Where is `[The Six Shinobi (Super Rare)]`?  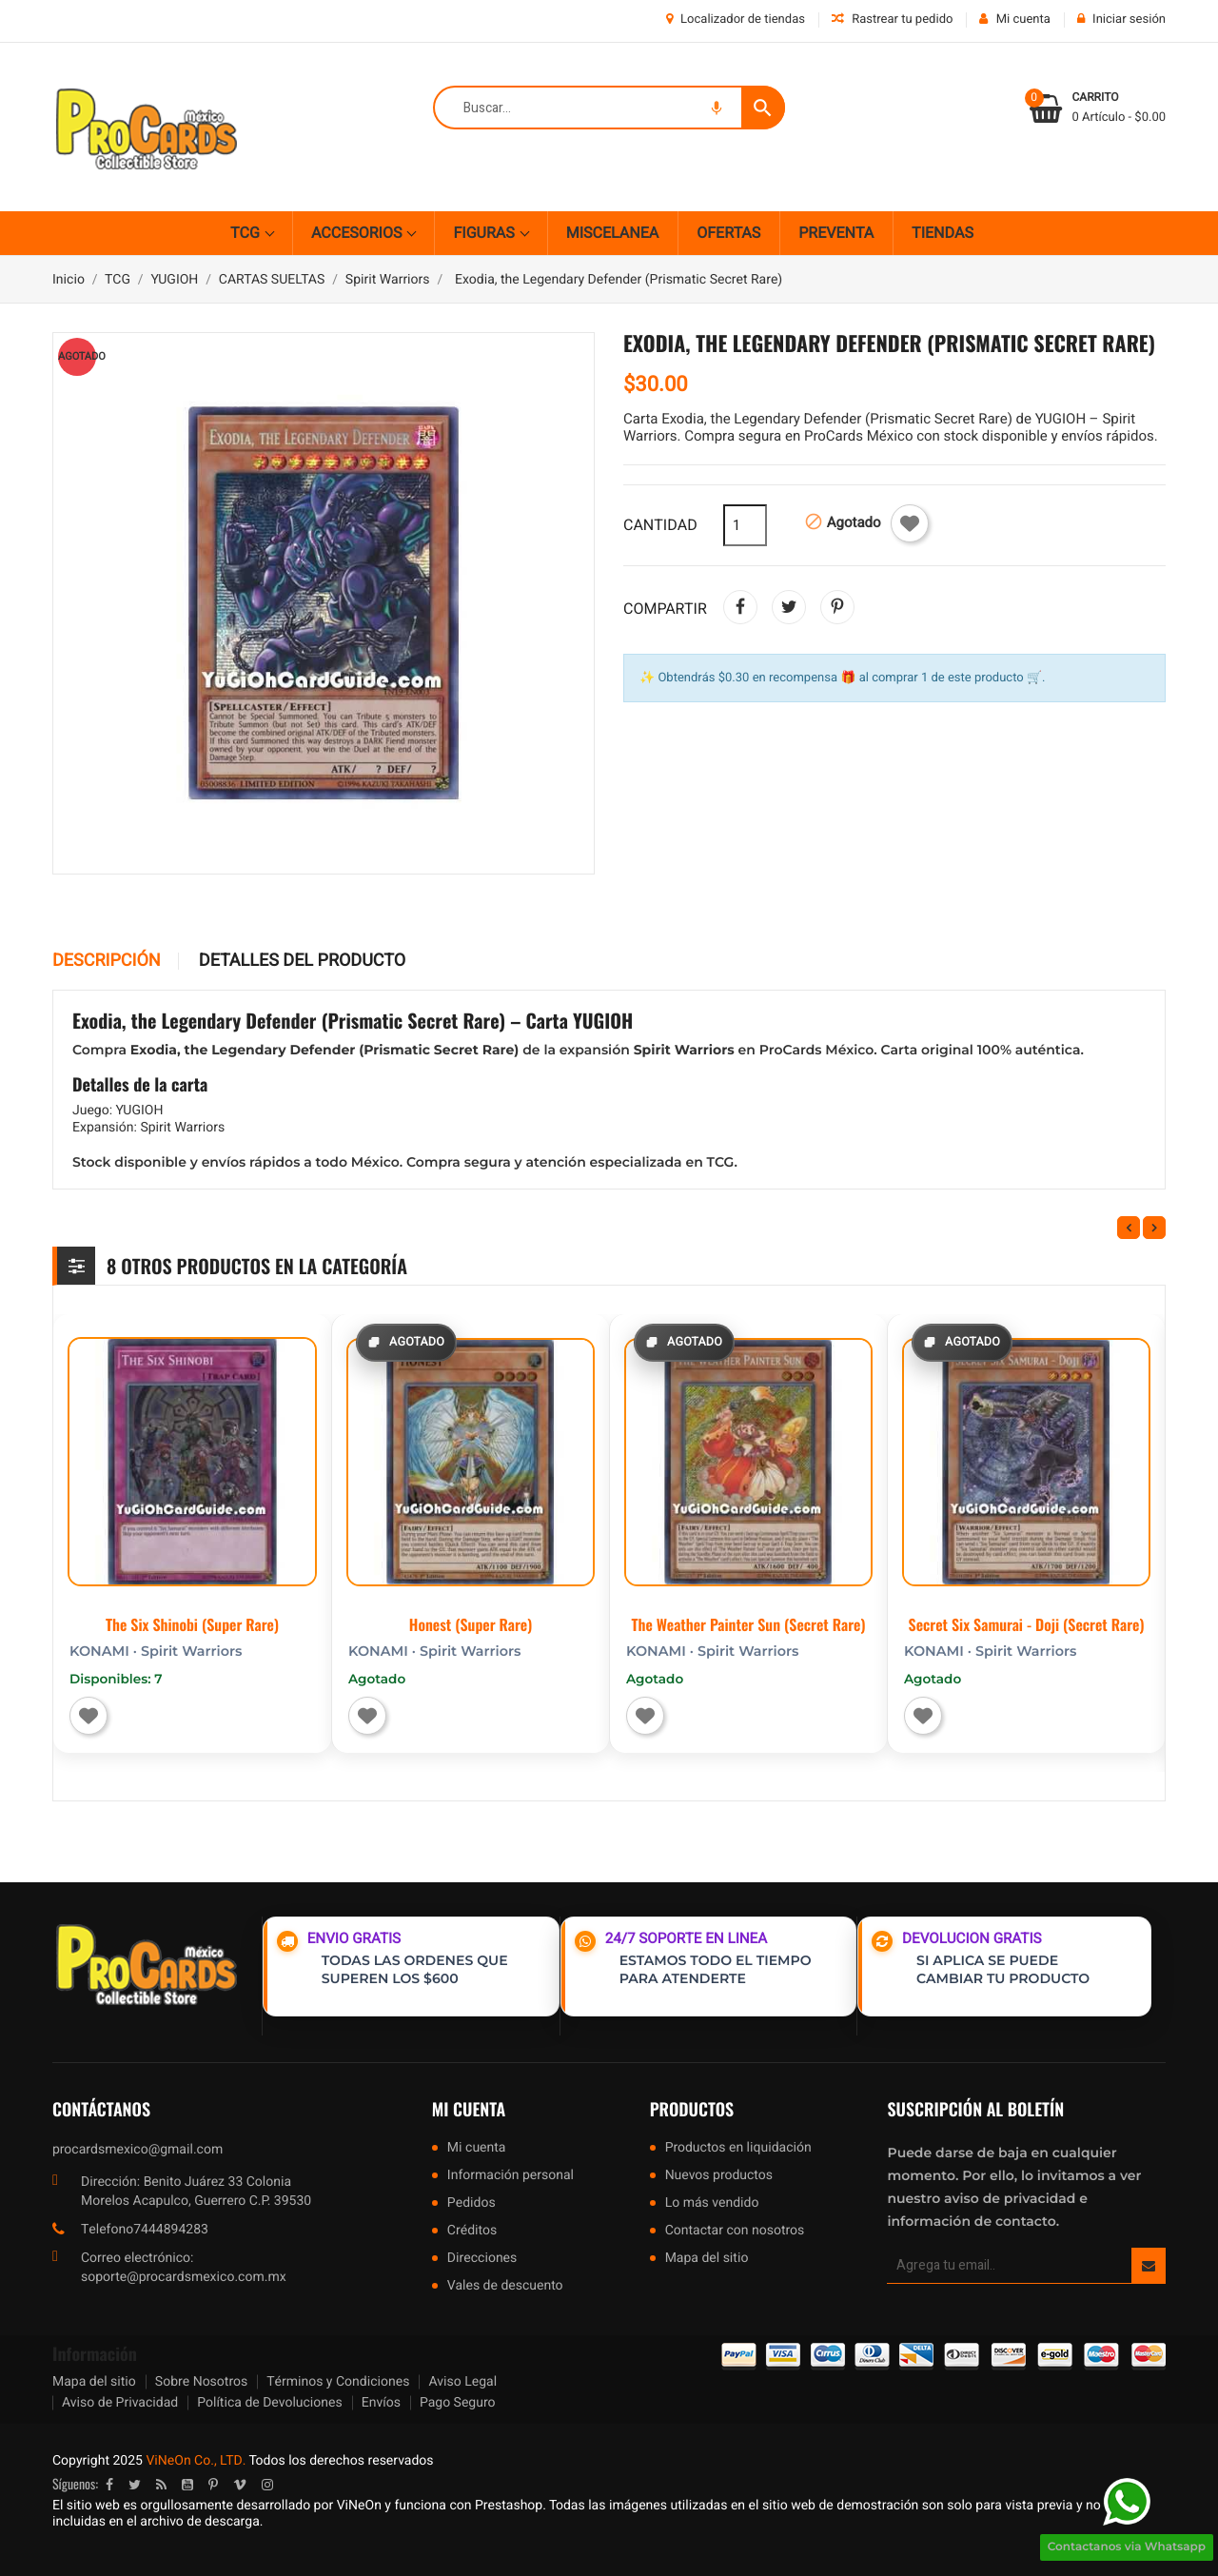
[The Six Shinobi (Super Rare)] is located at coordinates (192, 1461).